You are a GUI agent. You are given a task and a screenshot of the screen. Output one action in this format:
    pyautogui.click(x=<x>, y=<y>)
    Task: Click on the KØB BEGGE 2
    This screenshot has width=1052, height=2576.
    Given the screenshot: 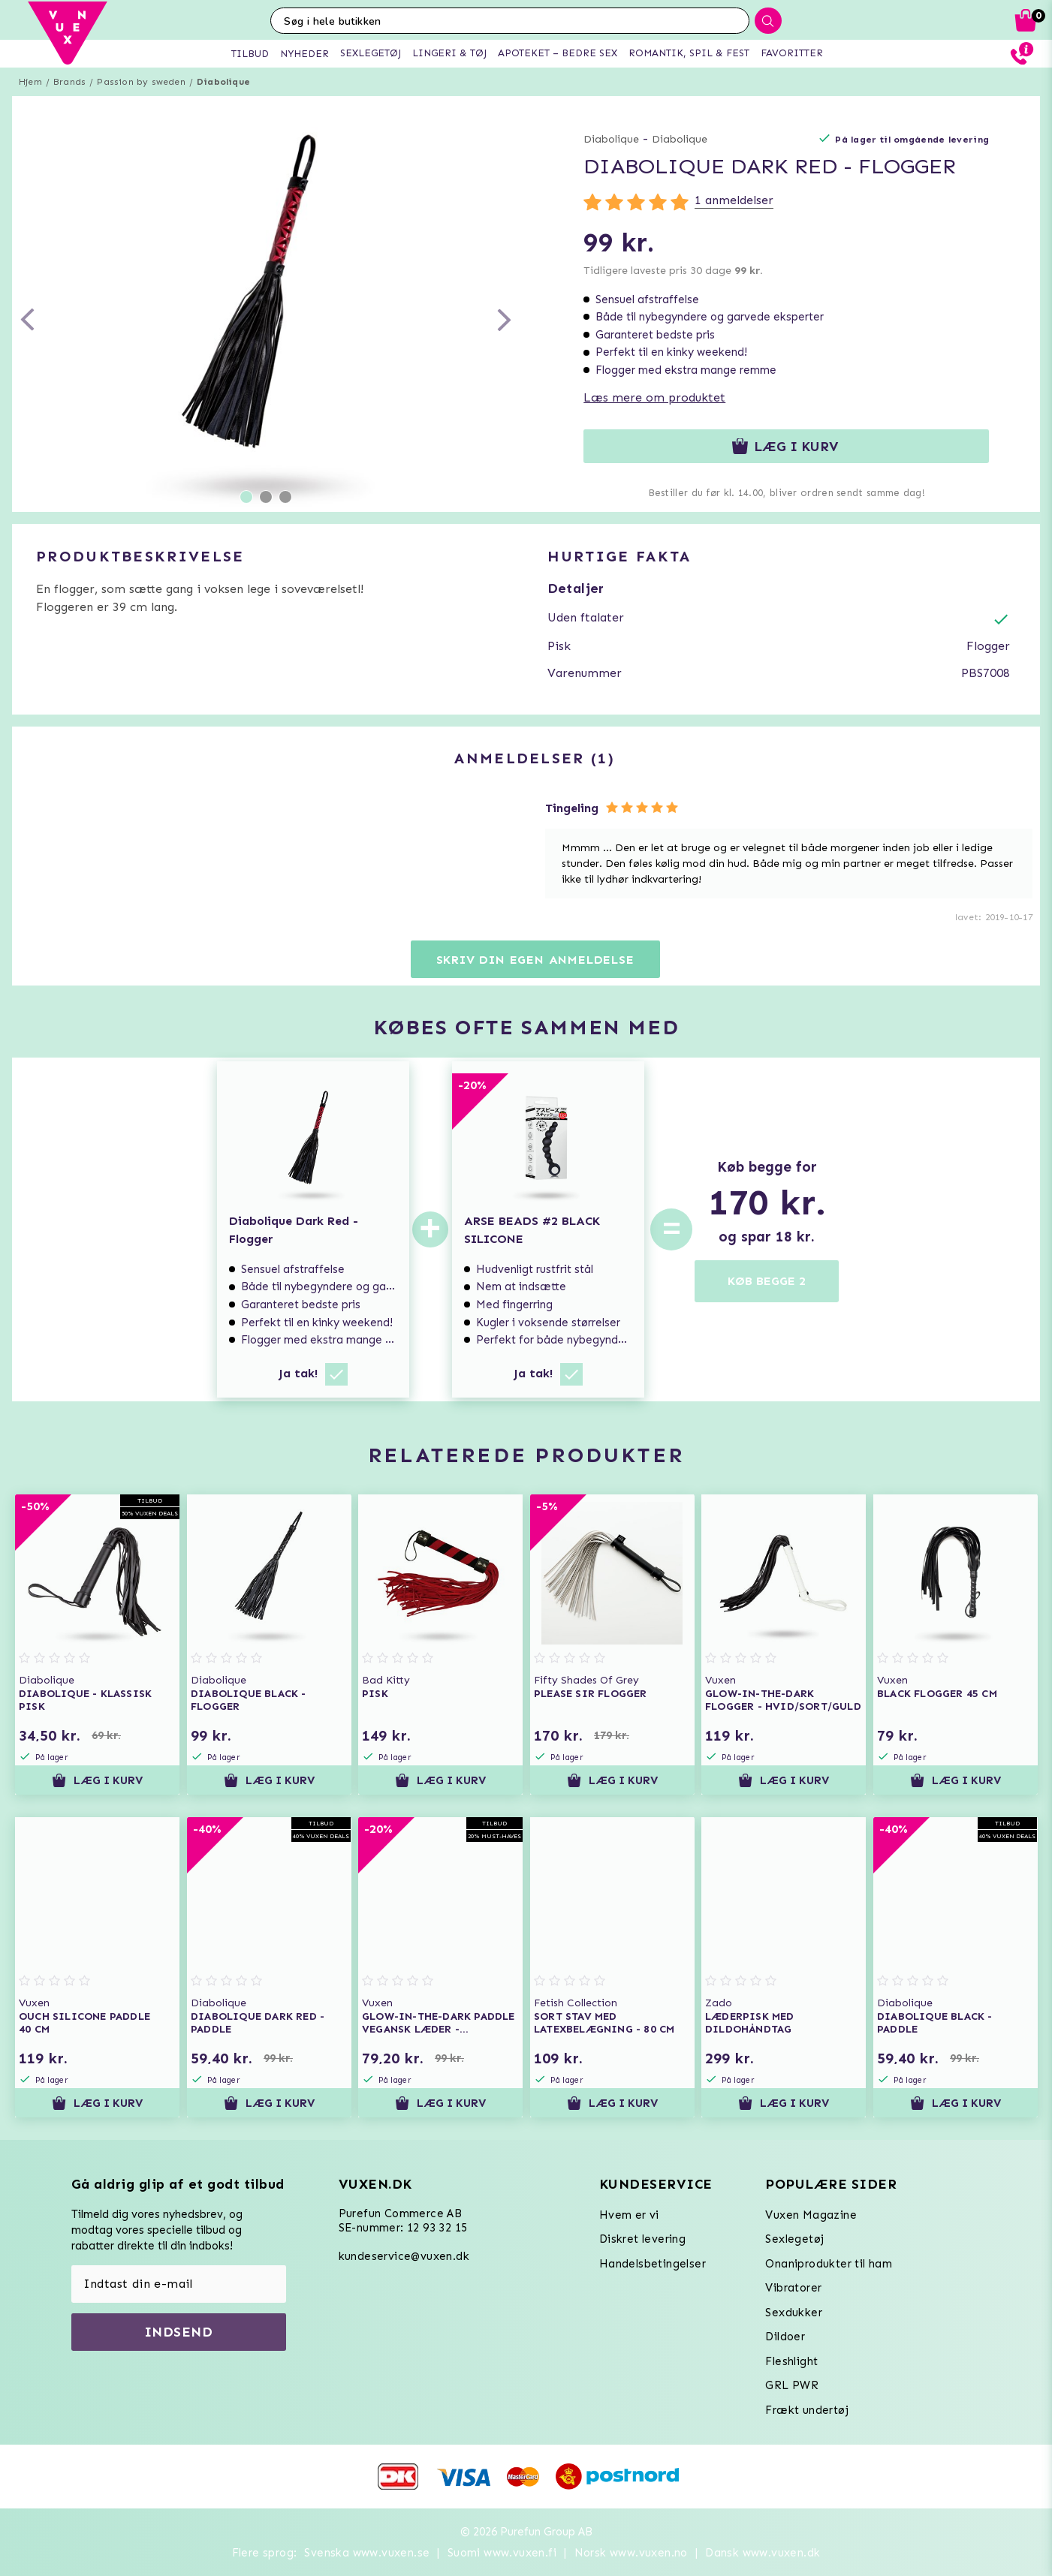 What is the action you would take?
    pyautogui.click(x=767, y=1281)
    